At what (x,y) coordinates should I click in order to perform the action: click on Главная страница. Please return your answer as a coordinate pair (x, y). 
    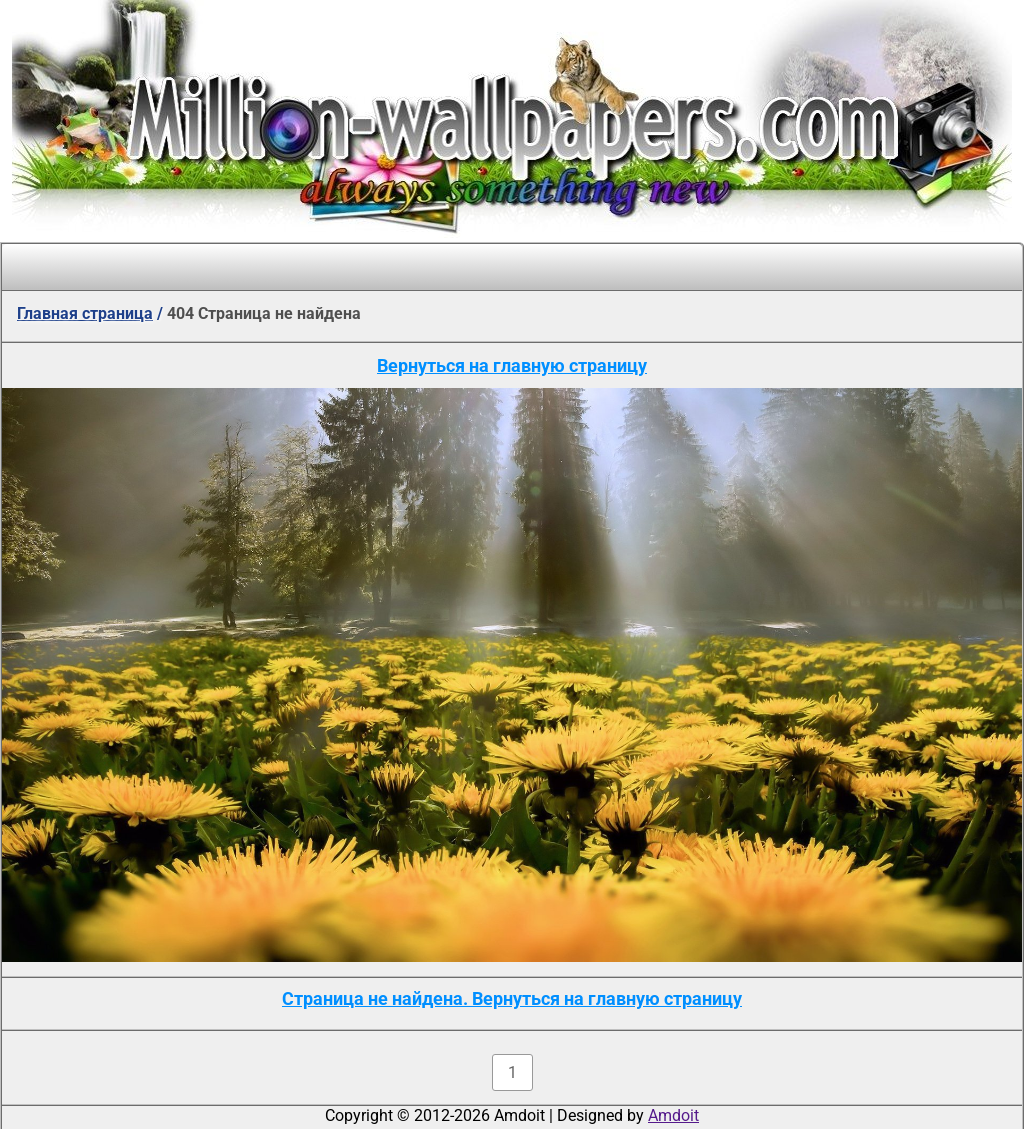
    Looking at the image, I should click on (85, 313).